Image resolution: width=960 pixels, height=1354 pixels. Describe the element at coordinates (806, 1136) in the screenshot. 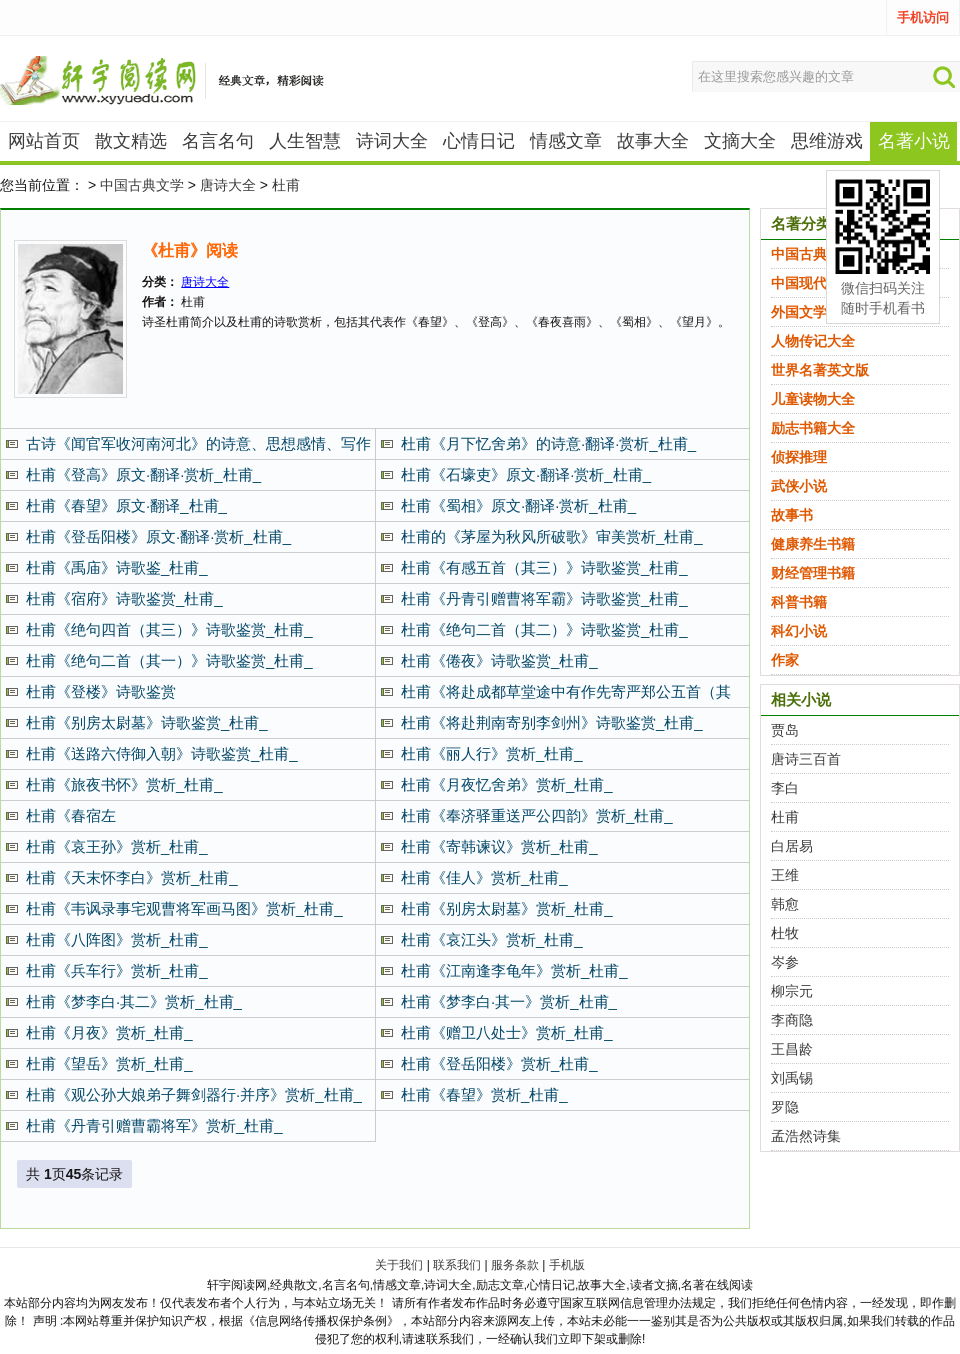

I see `孟浩然诗集` at that location.